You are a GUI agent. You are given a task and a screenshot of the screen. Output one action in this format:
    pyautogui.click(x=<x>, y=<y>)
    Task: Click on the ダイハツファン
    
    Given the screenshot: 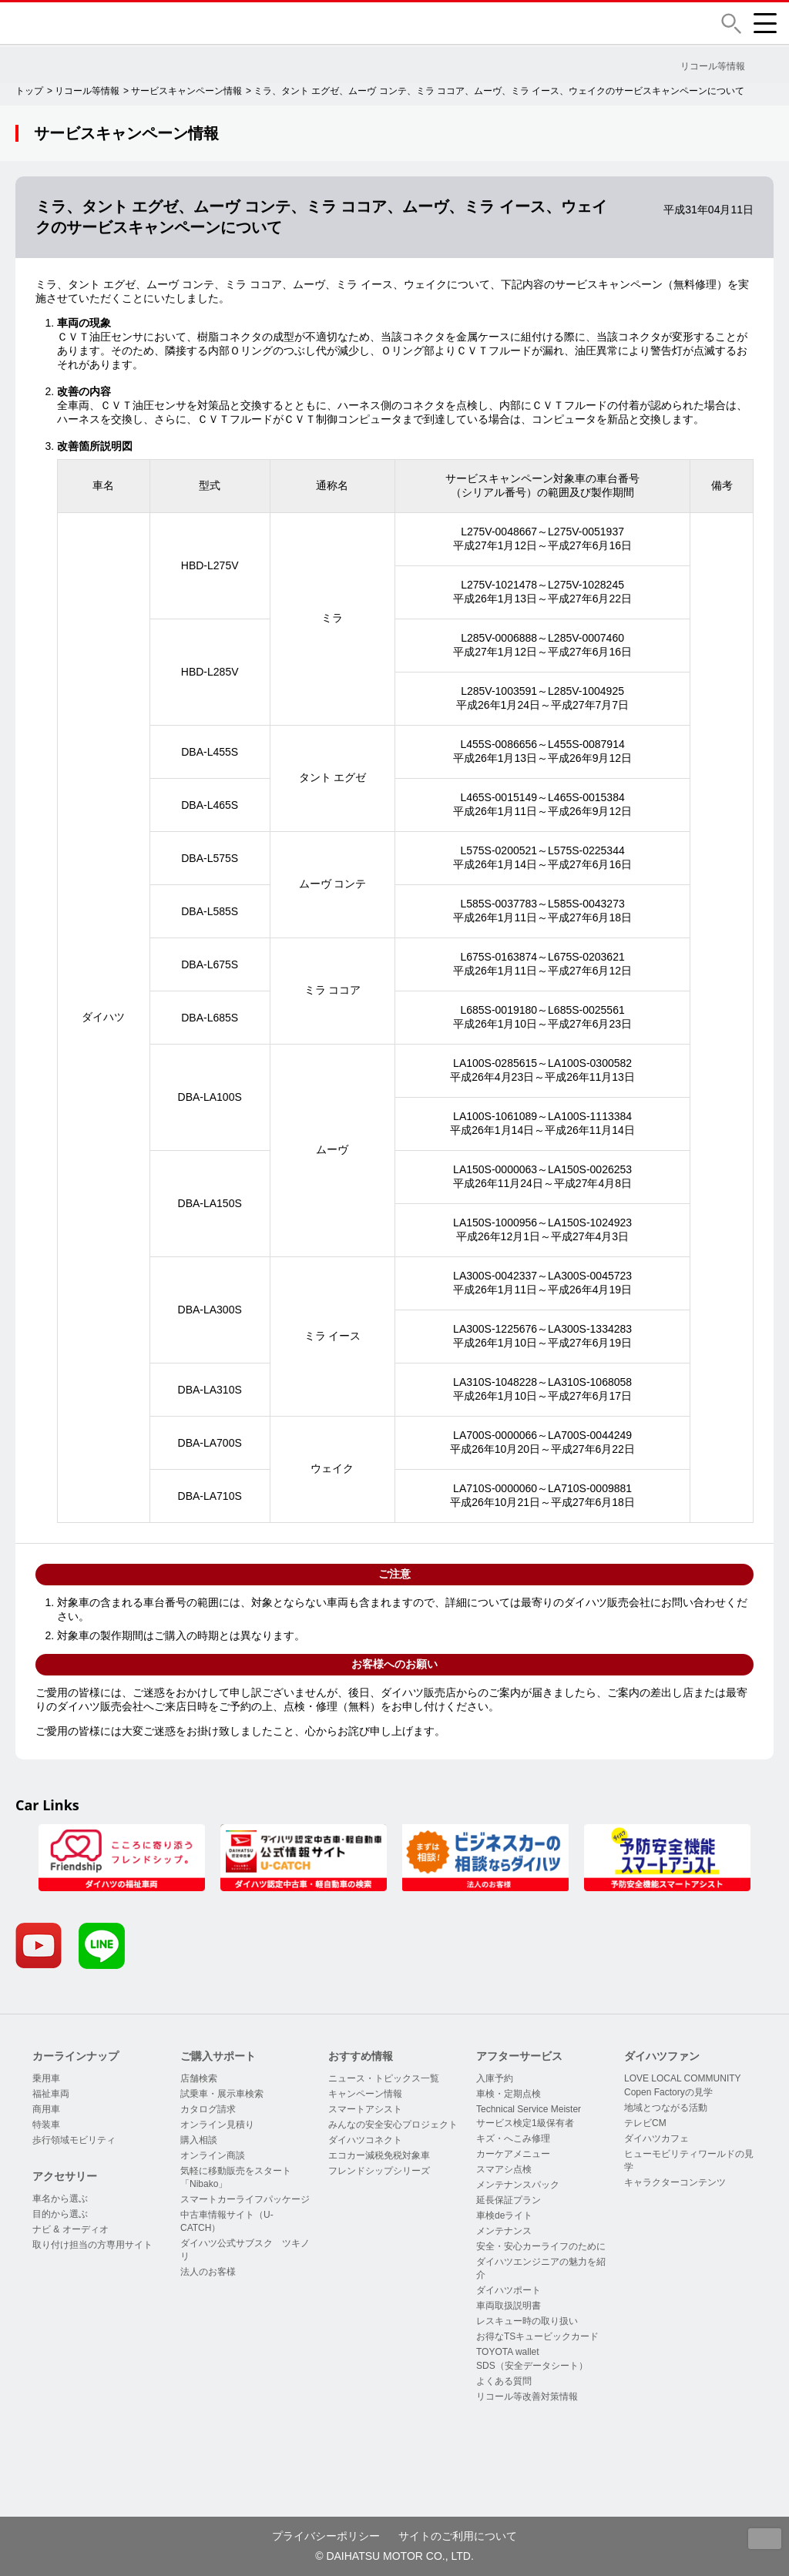 What is the action you would take?
    pyautogui.click(x=662, y=2056)
    